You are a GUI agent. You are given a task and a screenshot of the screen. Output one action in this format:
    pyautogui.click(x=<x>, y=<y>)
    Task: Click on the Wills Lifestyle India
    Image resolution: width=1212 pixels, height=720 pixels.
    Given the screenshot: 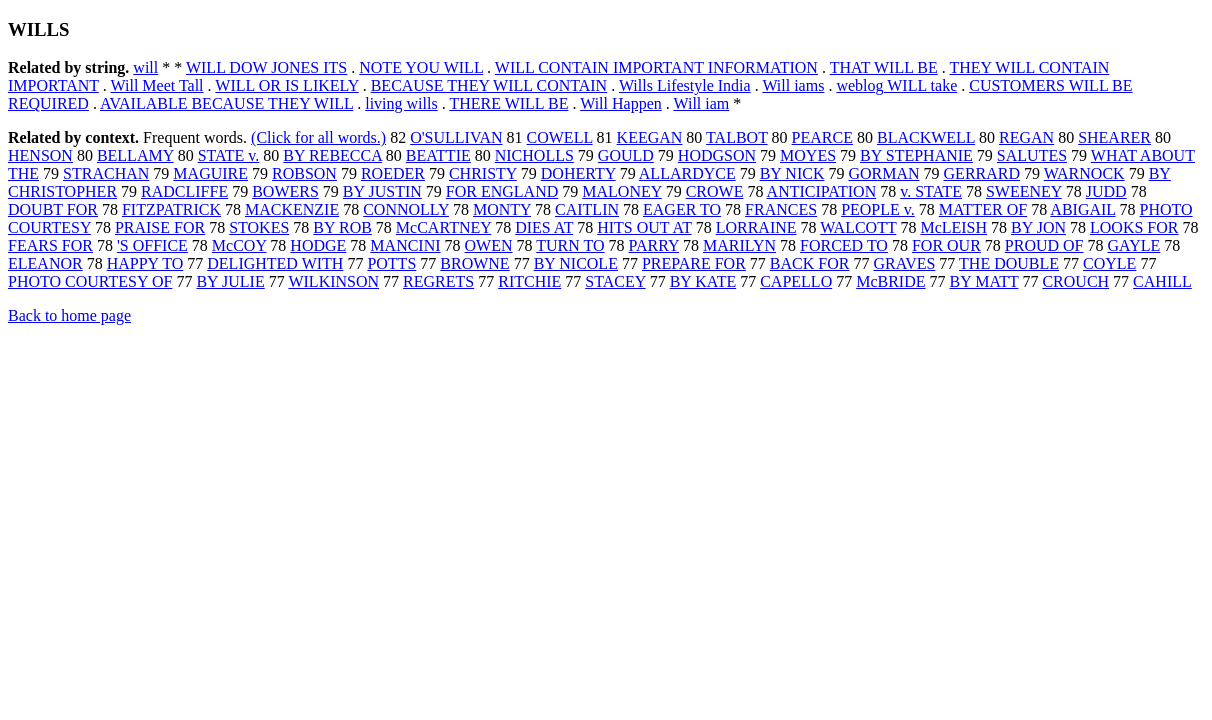 What is the action you would take?
    pyautogui.click(x=685, y=85)
    